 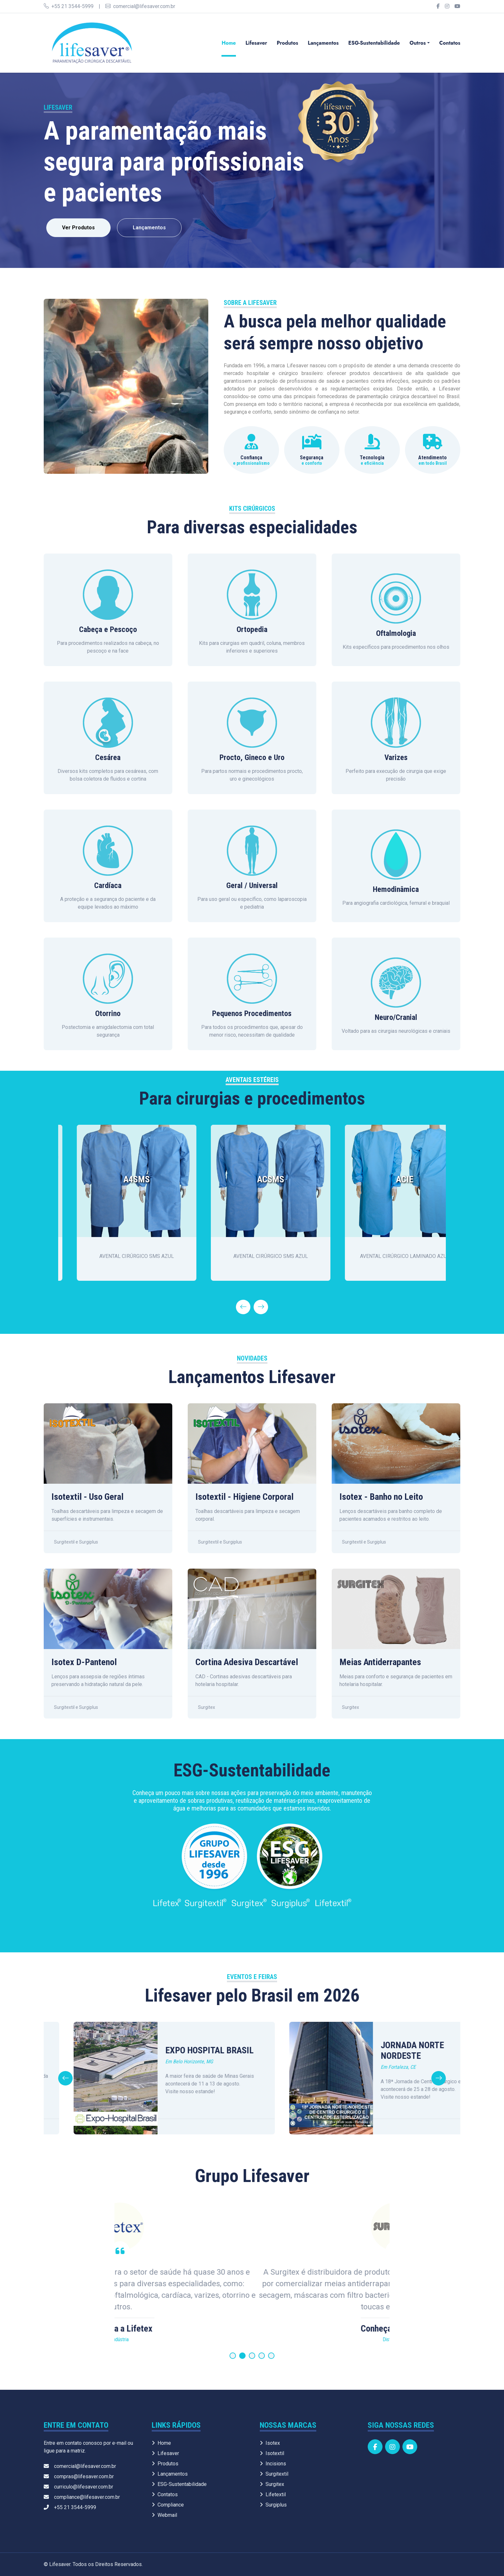 I want to click on Isotextil, so click(x=272, y=2453).